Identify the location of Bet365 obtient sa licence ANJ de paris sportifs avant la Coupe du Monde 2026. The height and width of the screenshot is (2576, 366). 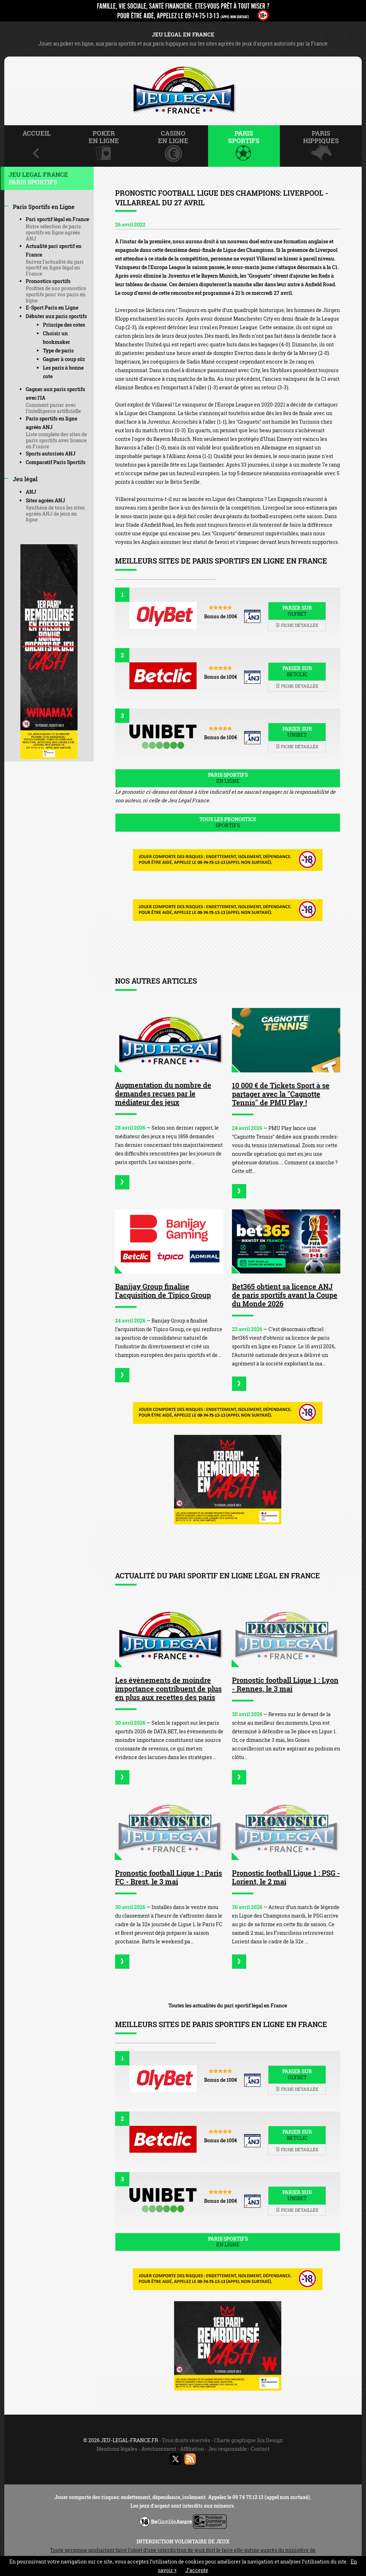
(284, 1295).